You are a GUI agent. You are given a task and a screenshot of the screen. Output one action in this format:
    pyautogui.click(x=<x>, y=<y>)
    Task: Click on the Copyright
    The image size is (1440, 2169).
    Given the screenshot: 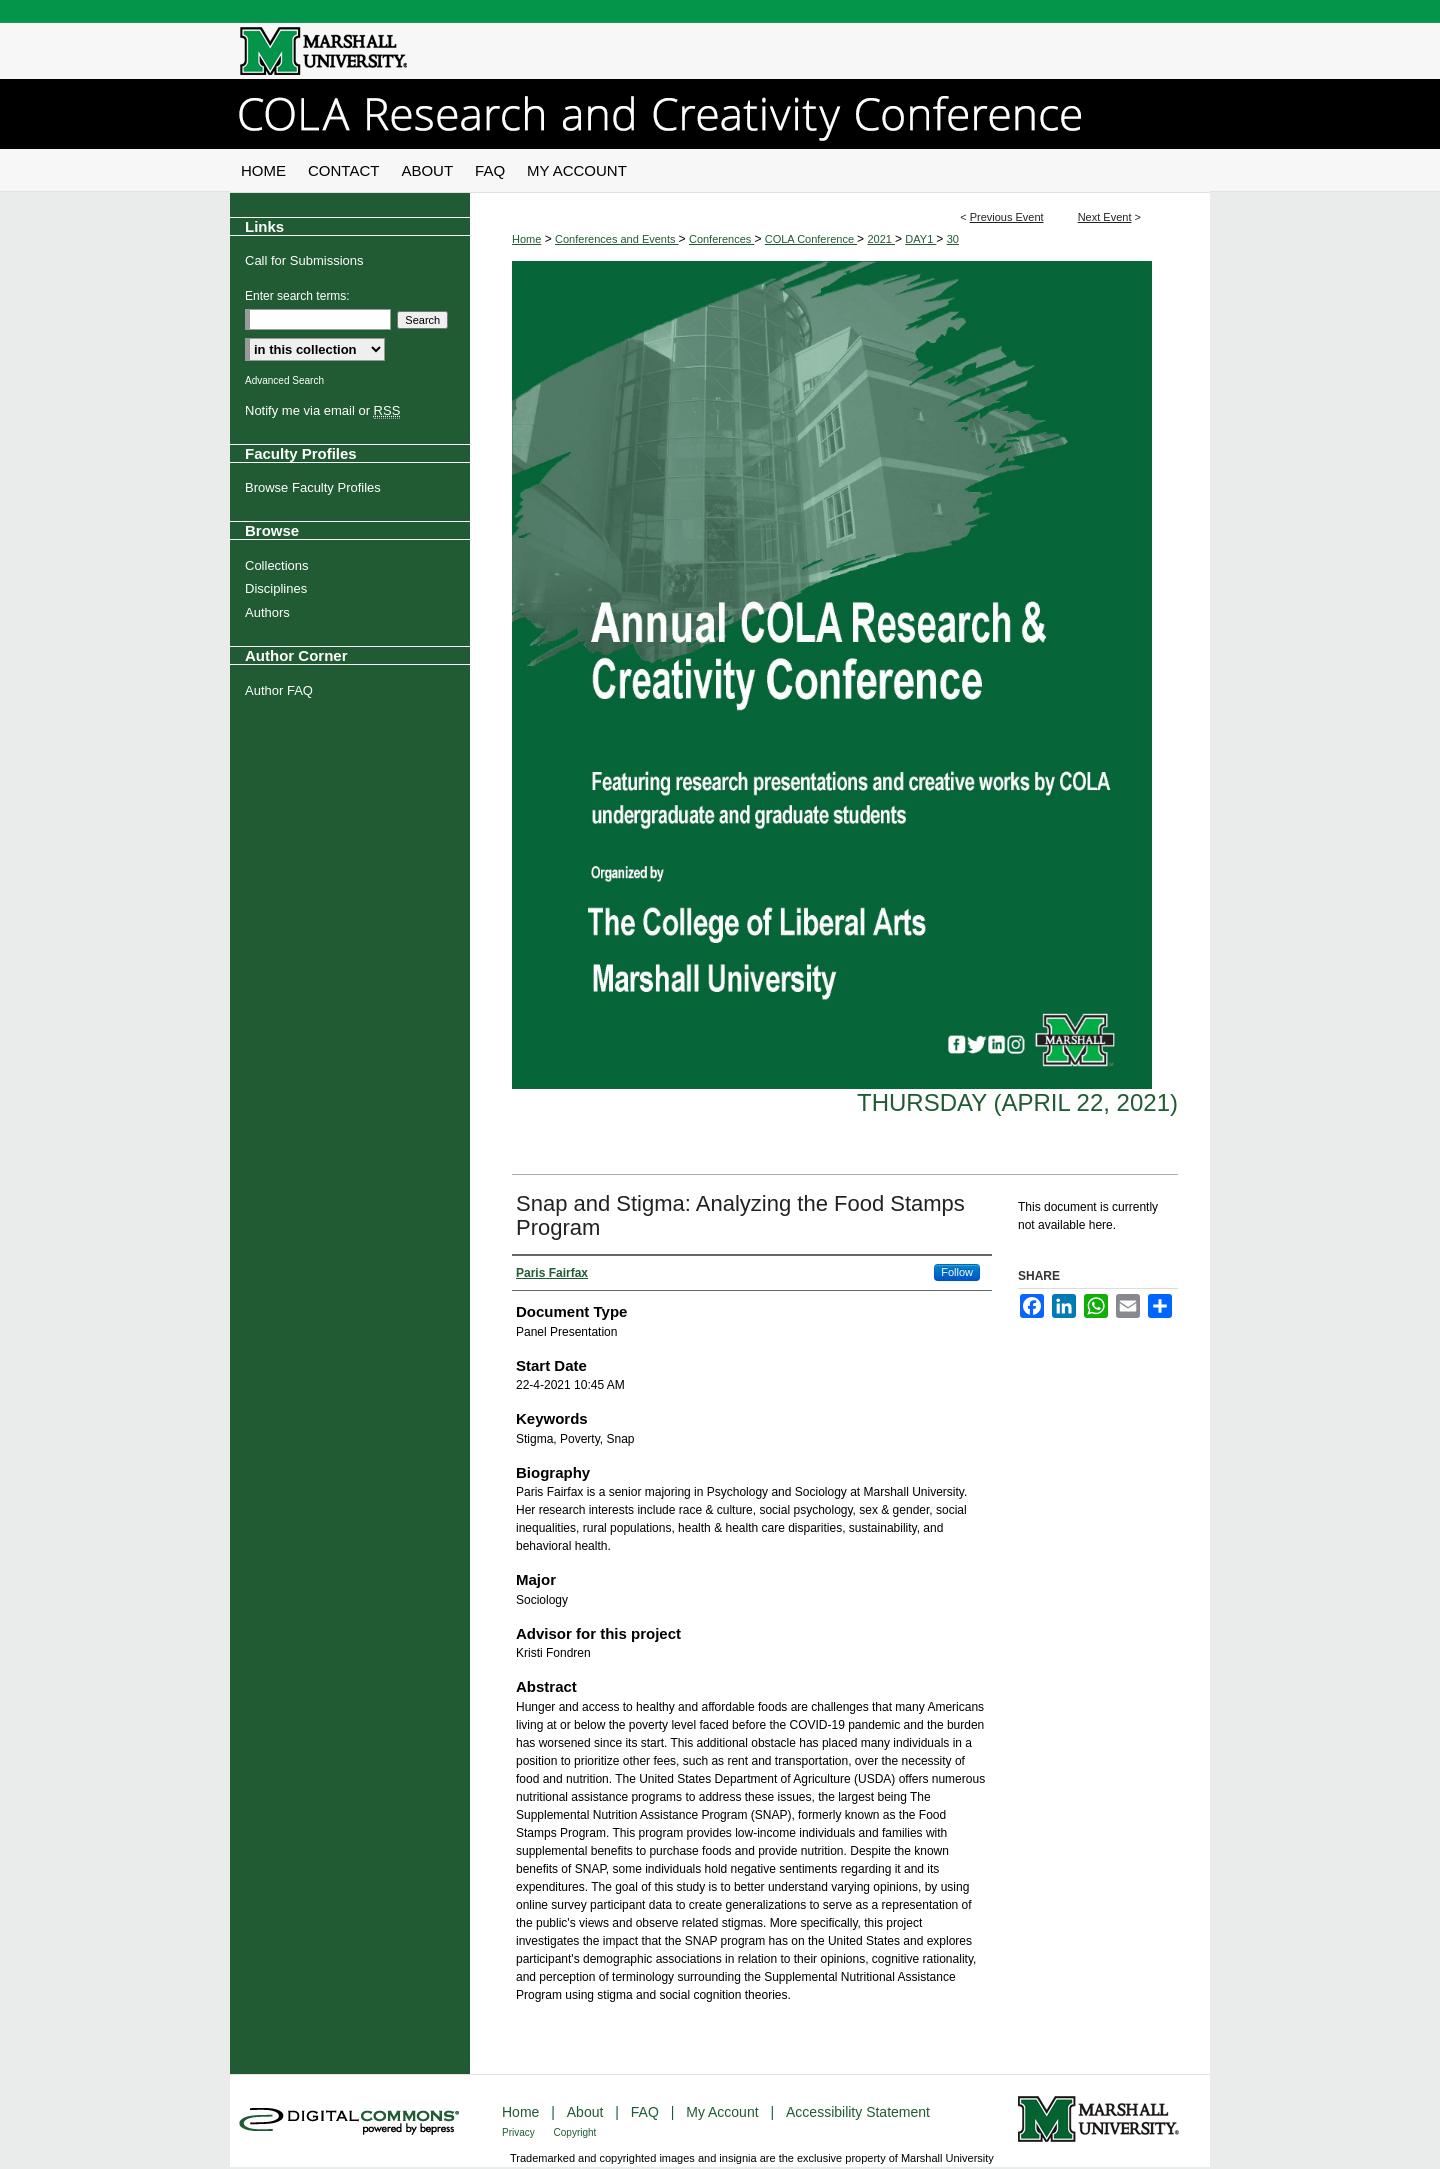 What is the action you would take?
    pyautogui.click(x=575, y=2132)
    